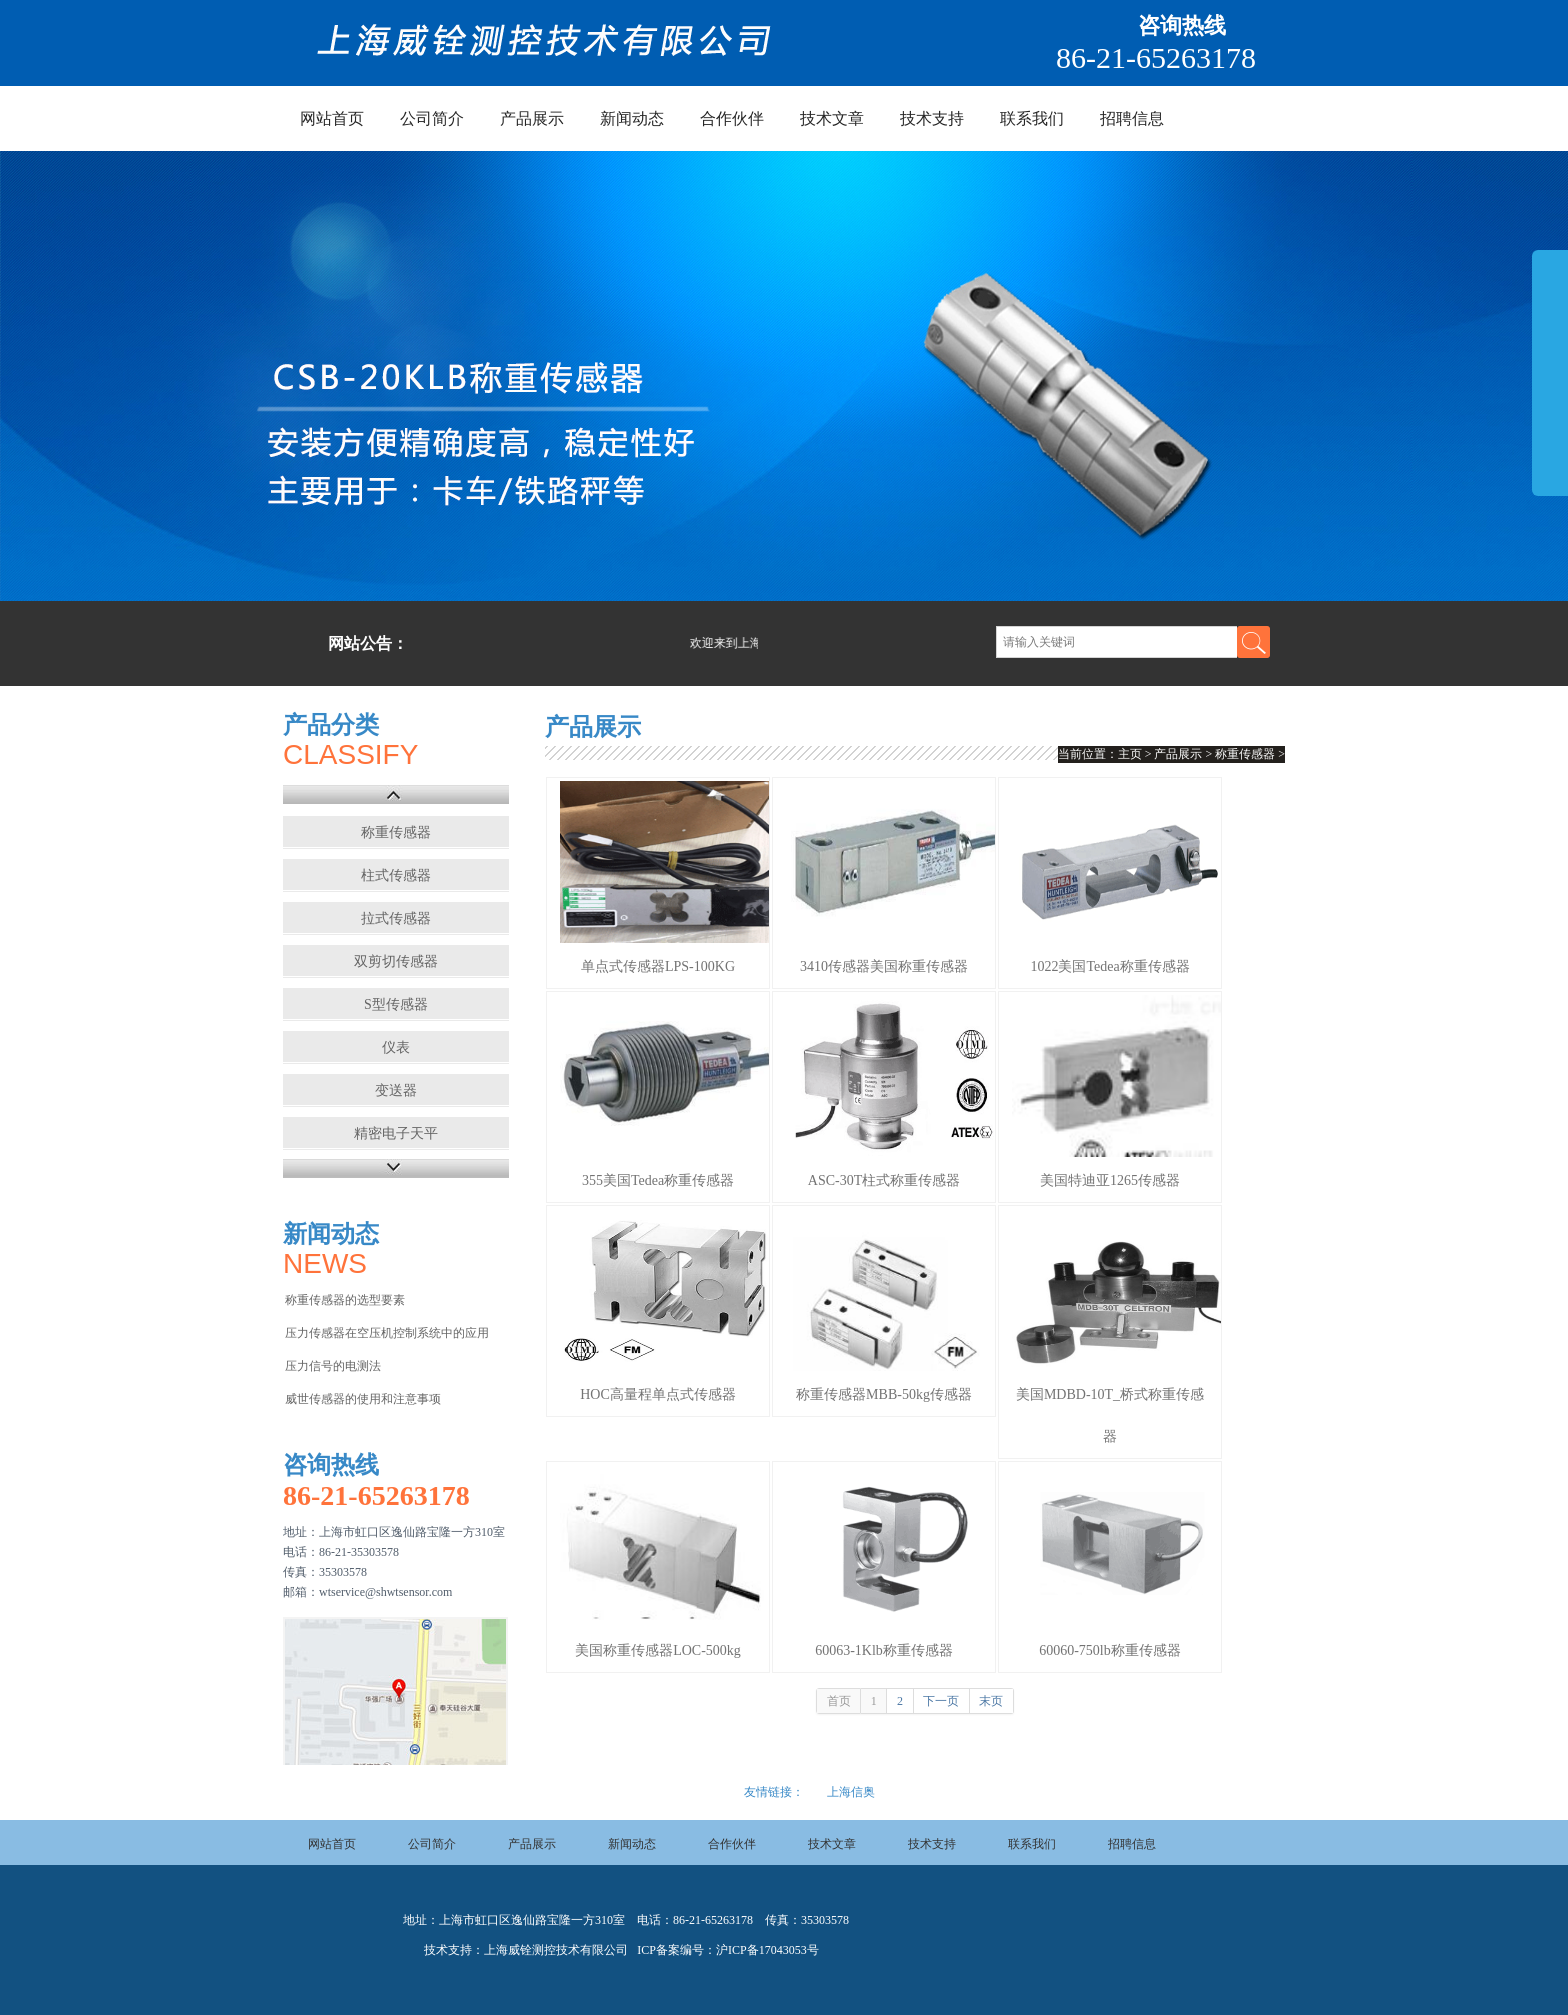 This screenshot has height=2015, width=1568. Describe the element at coordinates (363, 1399) in the screenshot. I see `威世传感器的使用和注意事项` at that location.